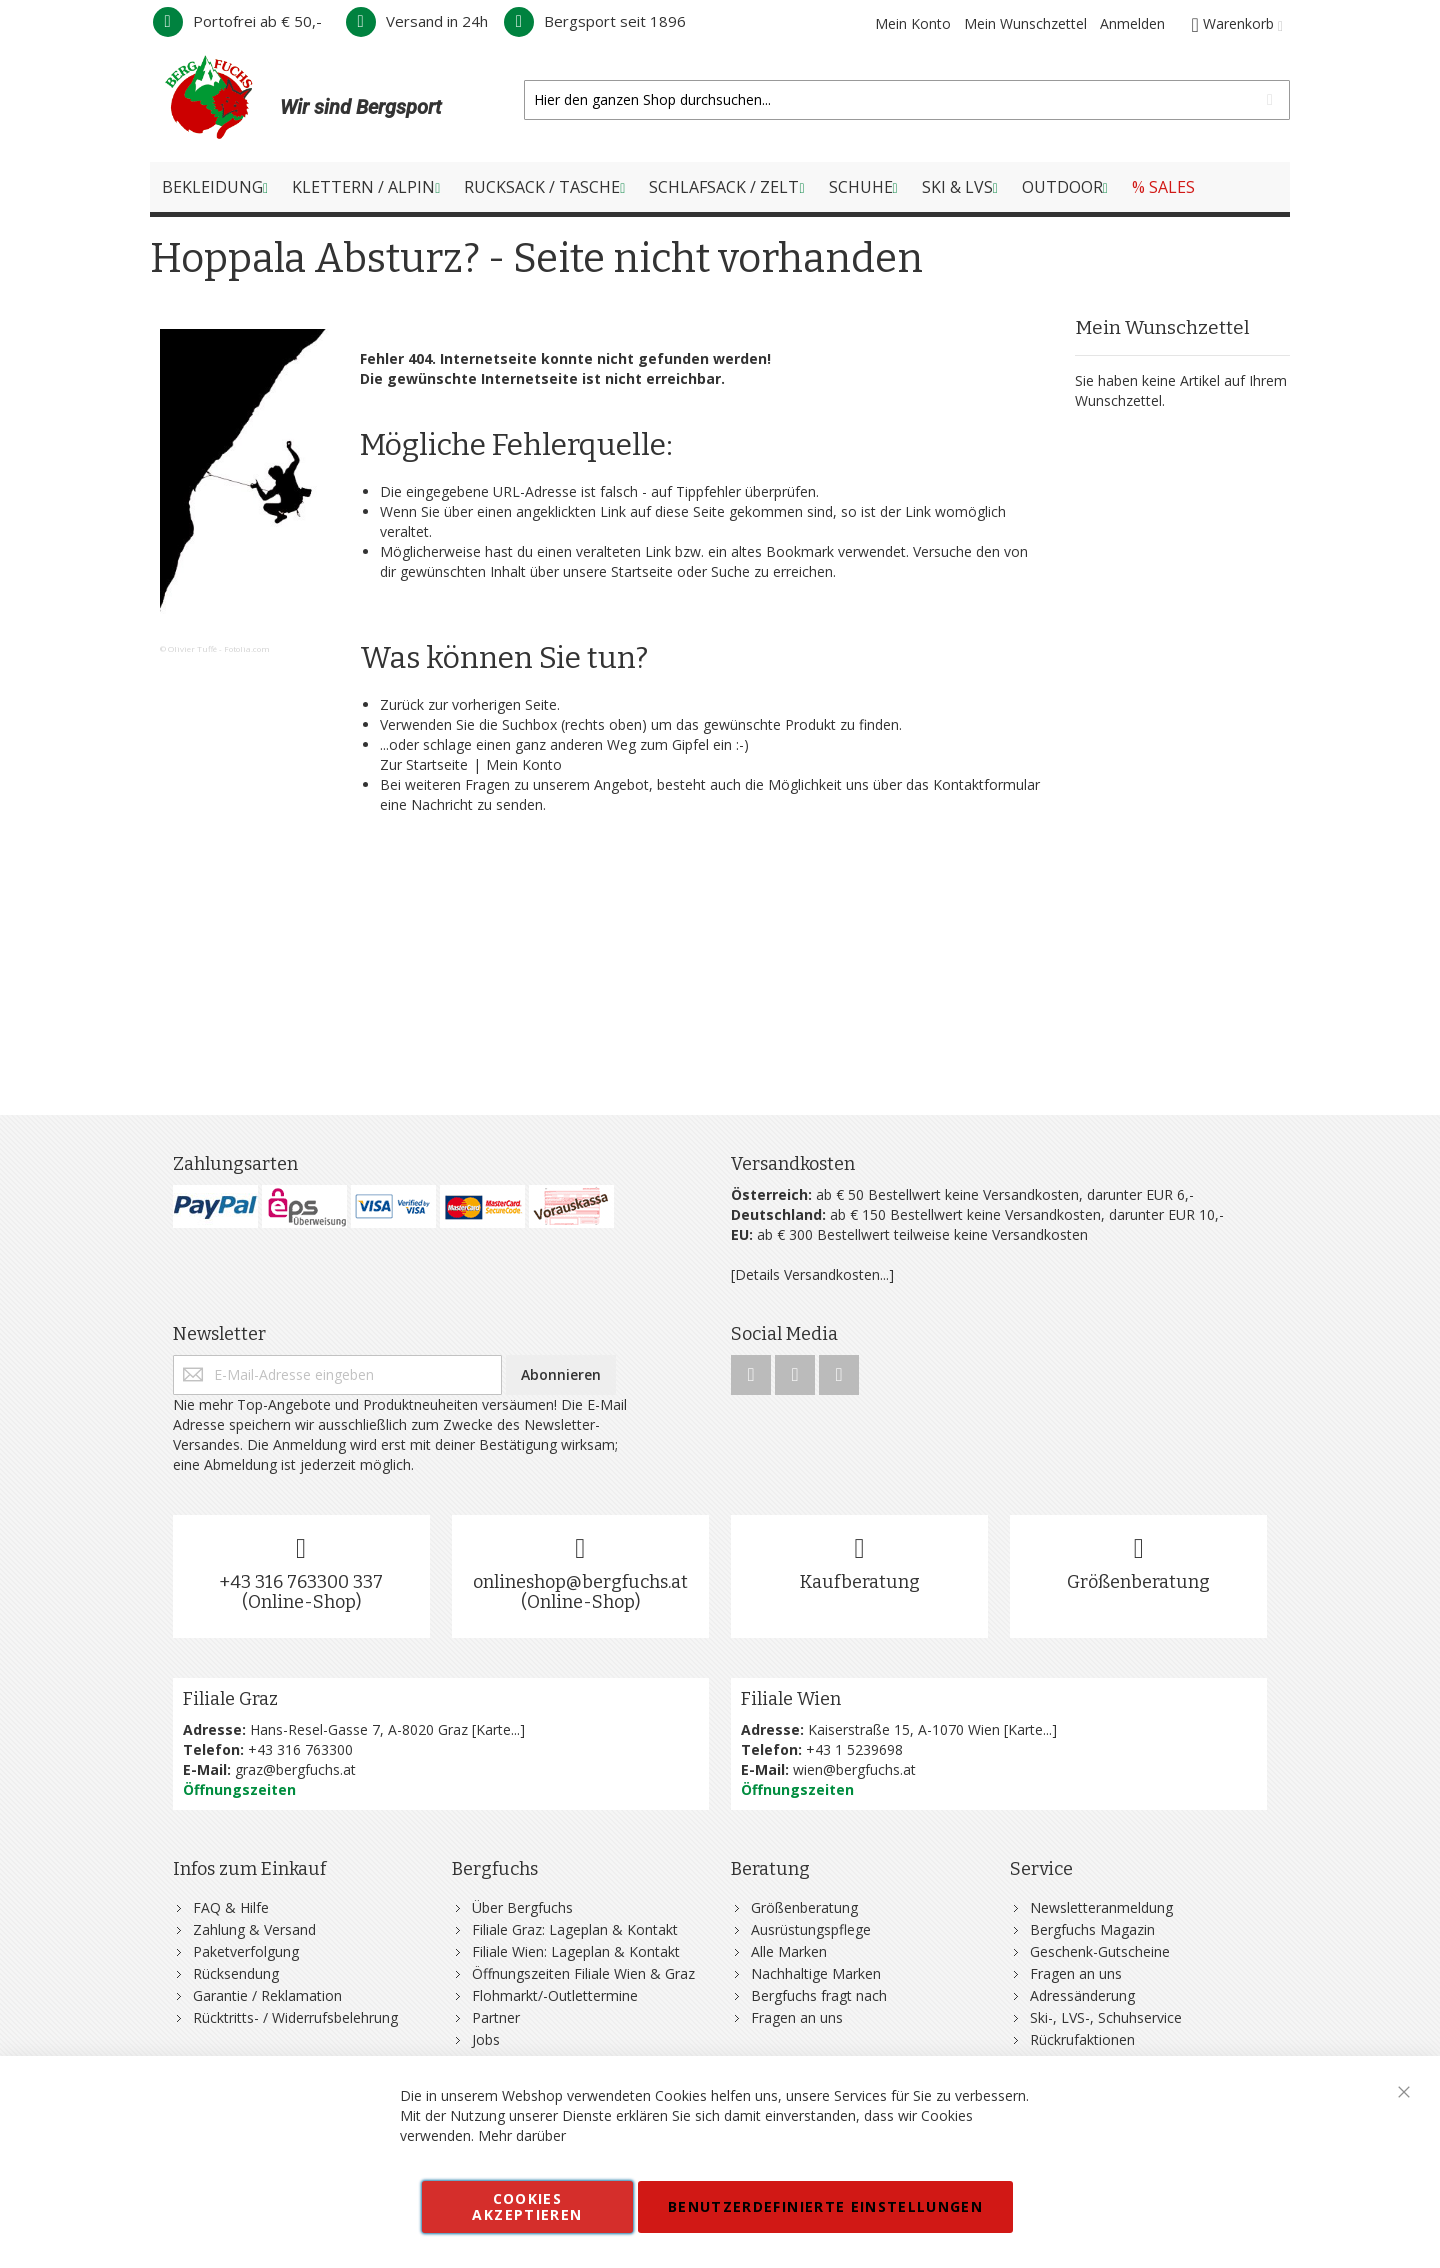 The height and width of the screenshot is (2268, 1440). What do you see at coordinates (498, 1729) in the screenshot?
I see `Karte...` at bounding box center [498, 1729].